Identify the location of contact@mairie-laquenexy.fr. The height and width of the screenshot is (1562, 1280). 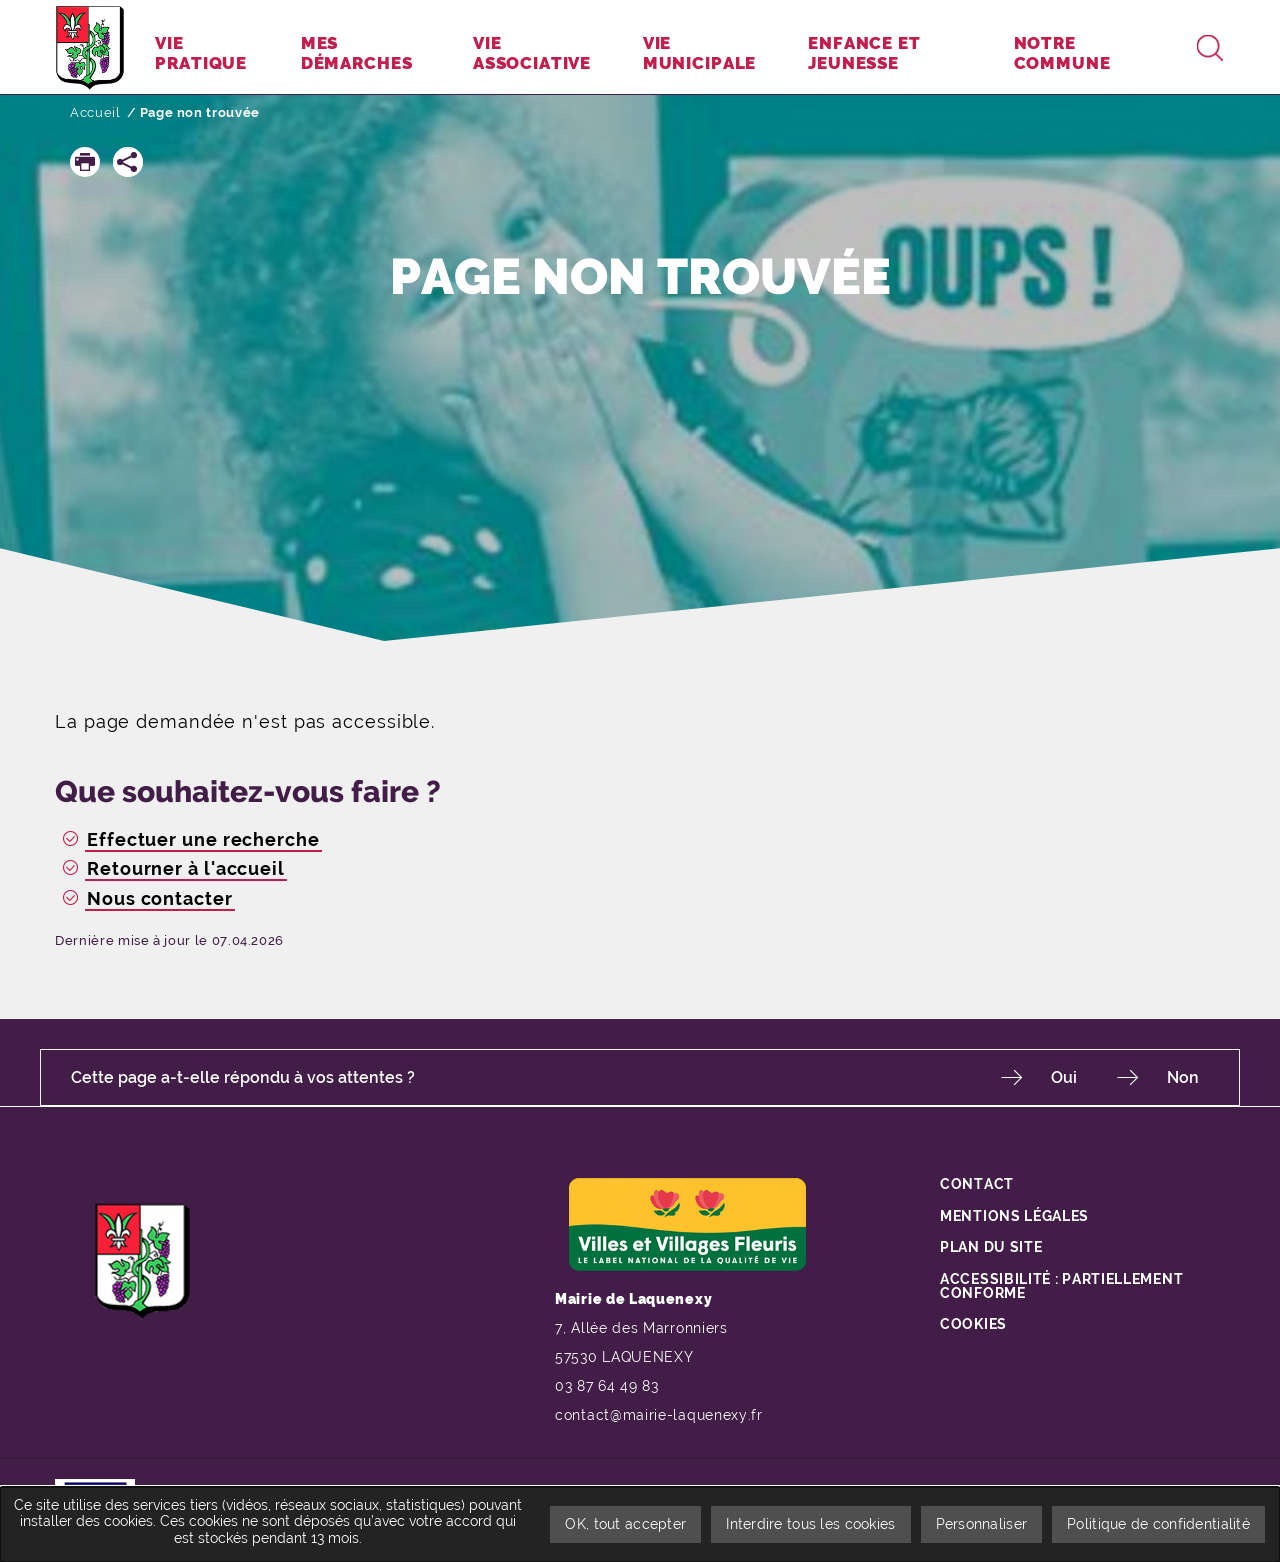
(659, 1415).